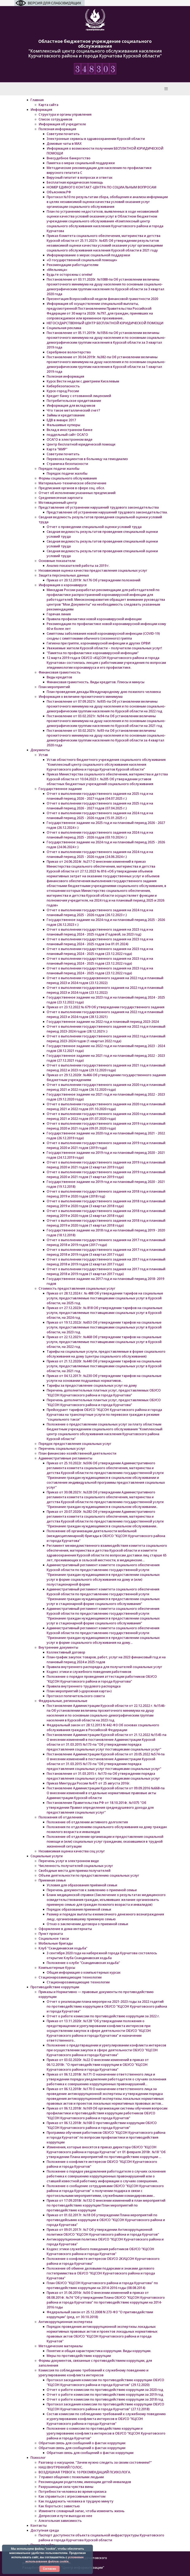 The image size is (190, 2576). What do you see at coordinates (87, 1924) in the screenshot?
I see `Отказ о заключении договора о приемной семьи` at bounding box center [87, 1924].